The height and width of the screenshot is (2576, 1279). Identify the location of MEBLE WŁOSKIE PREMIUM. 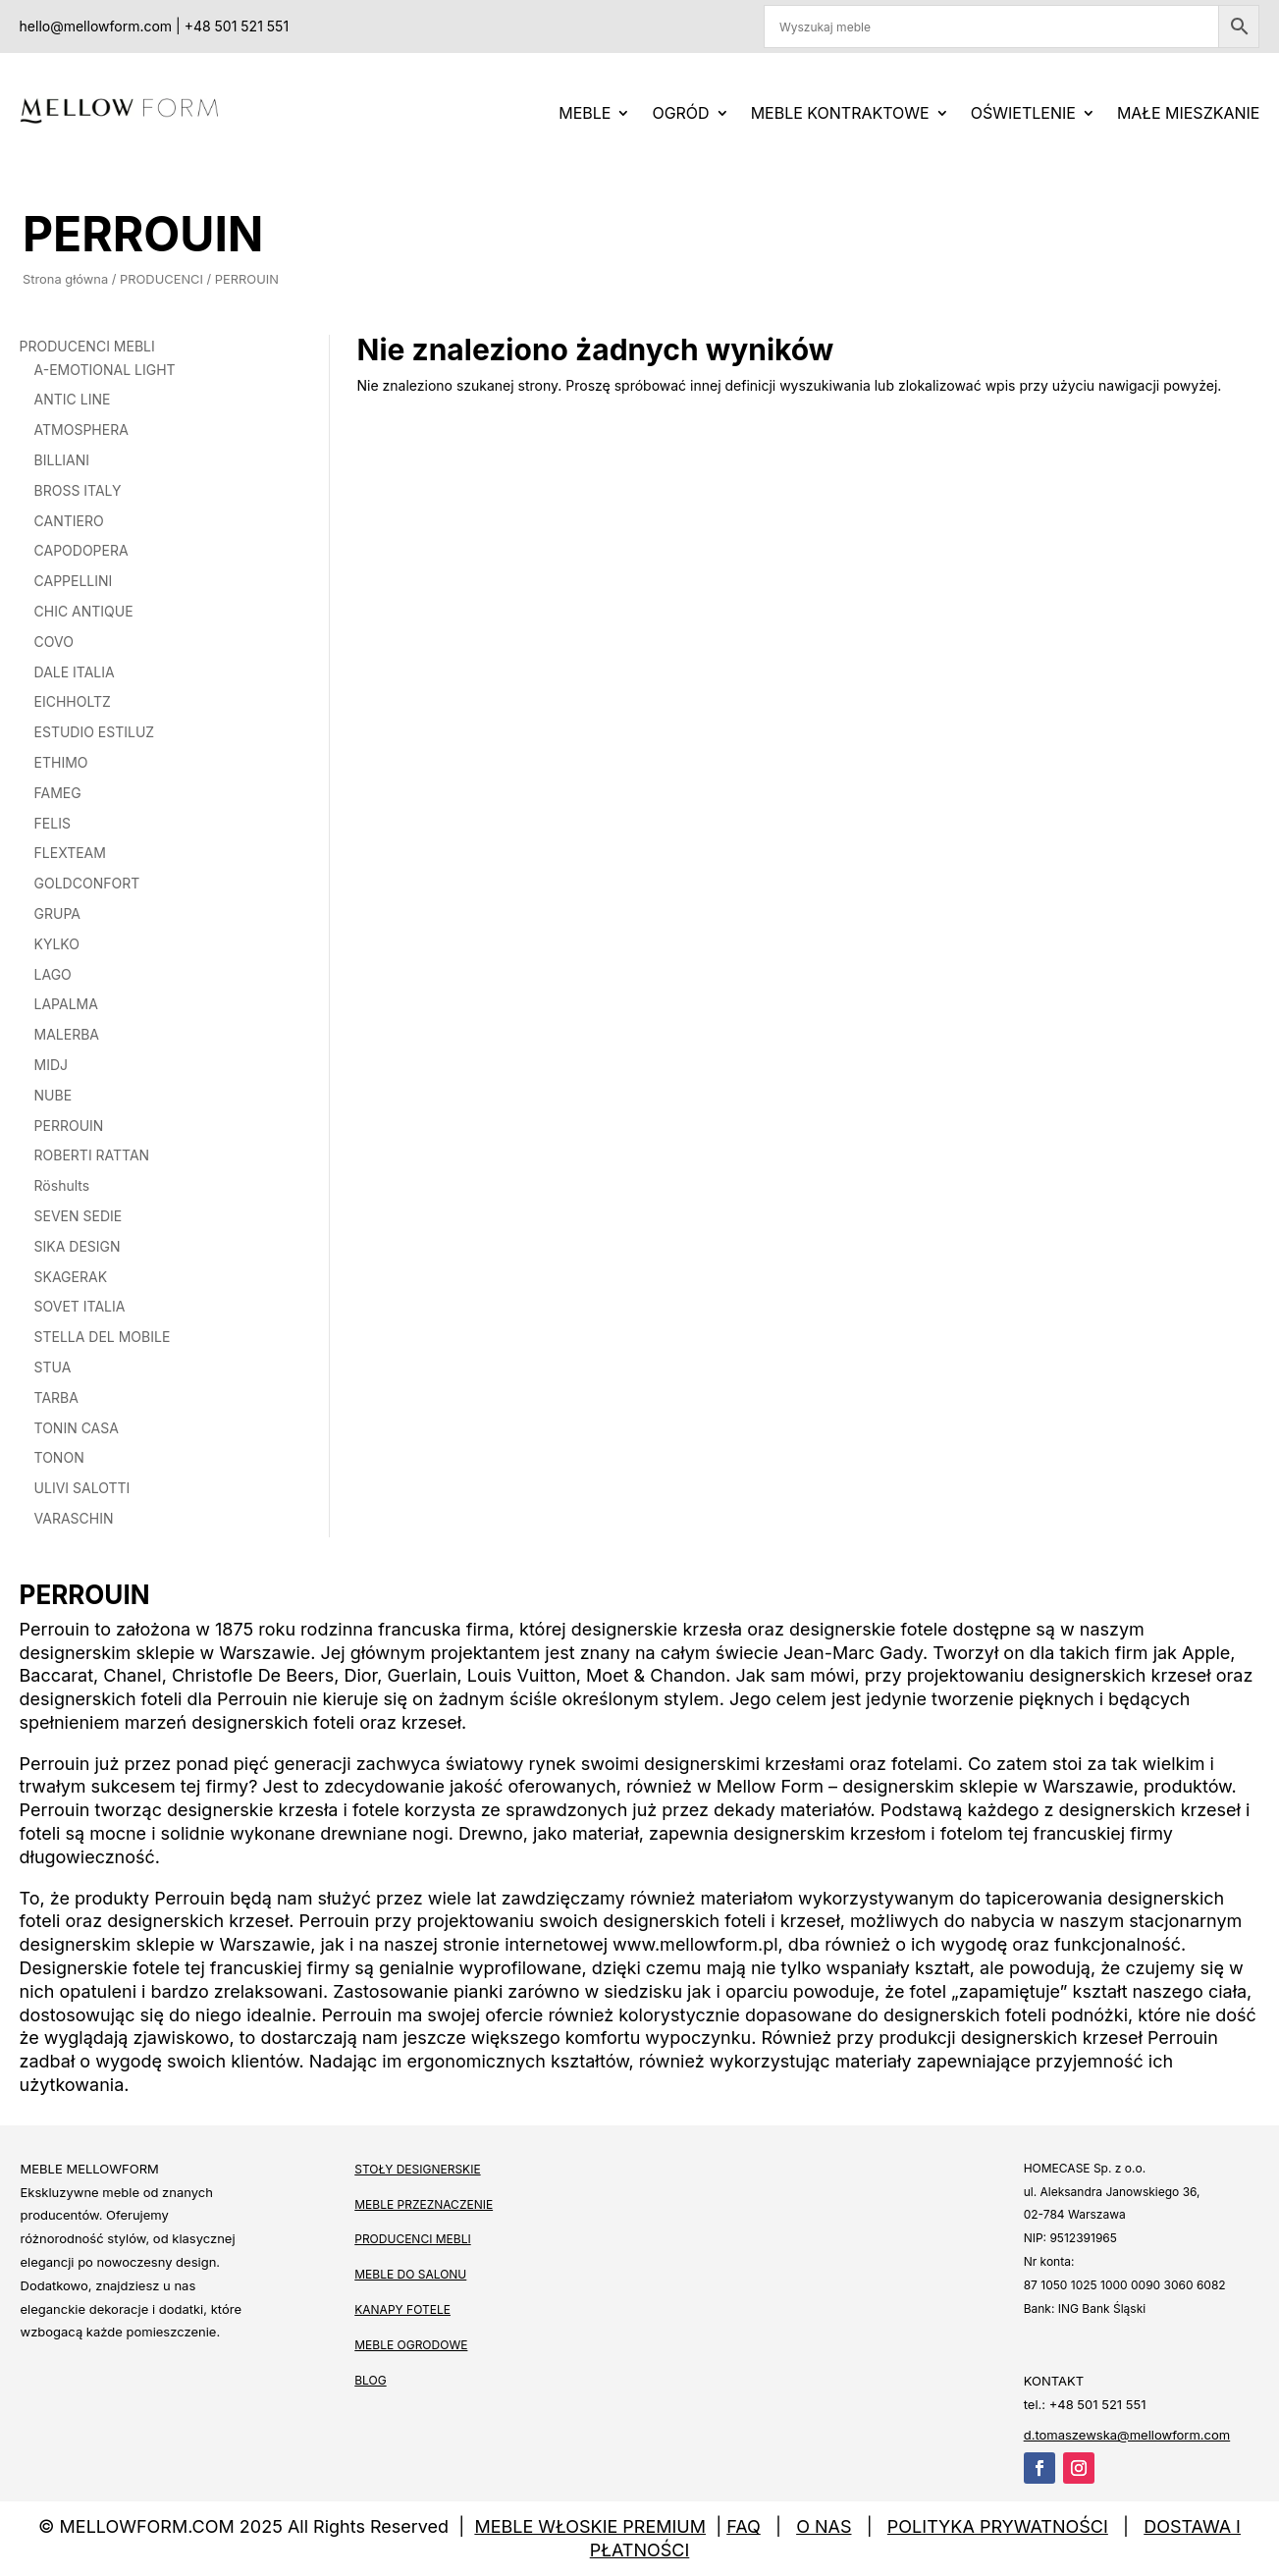
(590, 2526).